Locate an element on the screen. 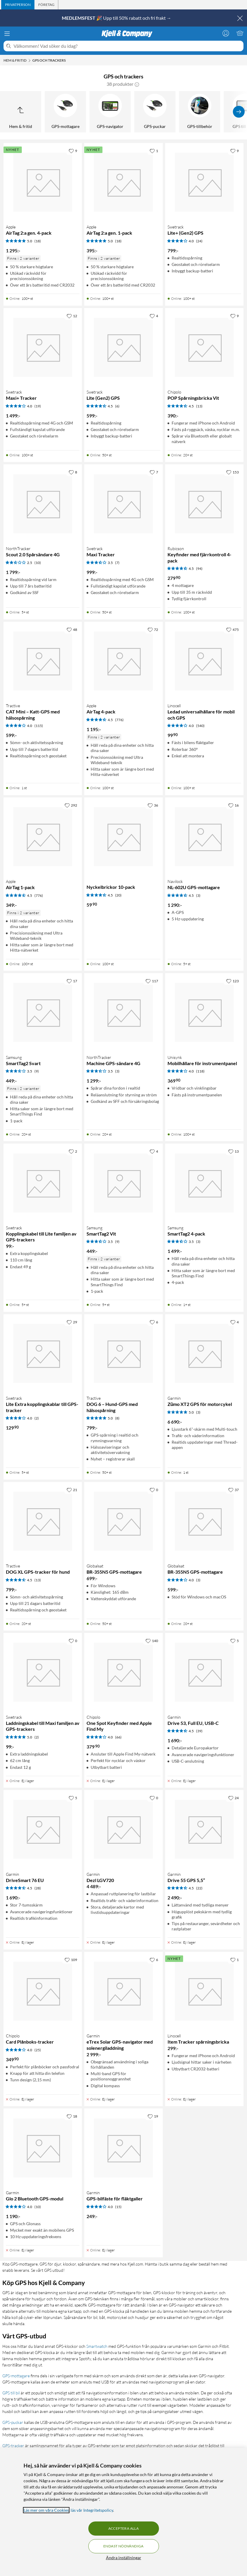 The height and width of the screenshot is (2576, 247). (22) [4.5 av 5 stjärnor. Läs 22 kundbetyg] is located at coordinates (199, 1888).